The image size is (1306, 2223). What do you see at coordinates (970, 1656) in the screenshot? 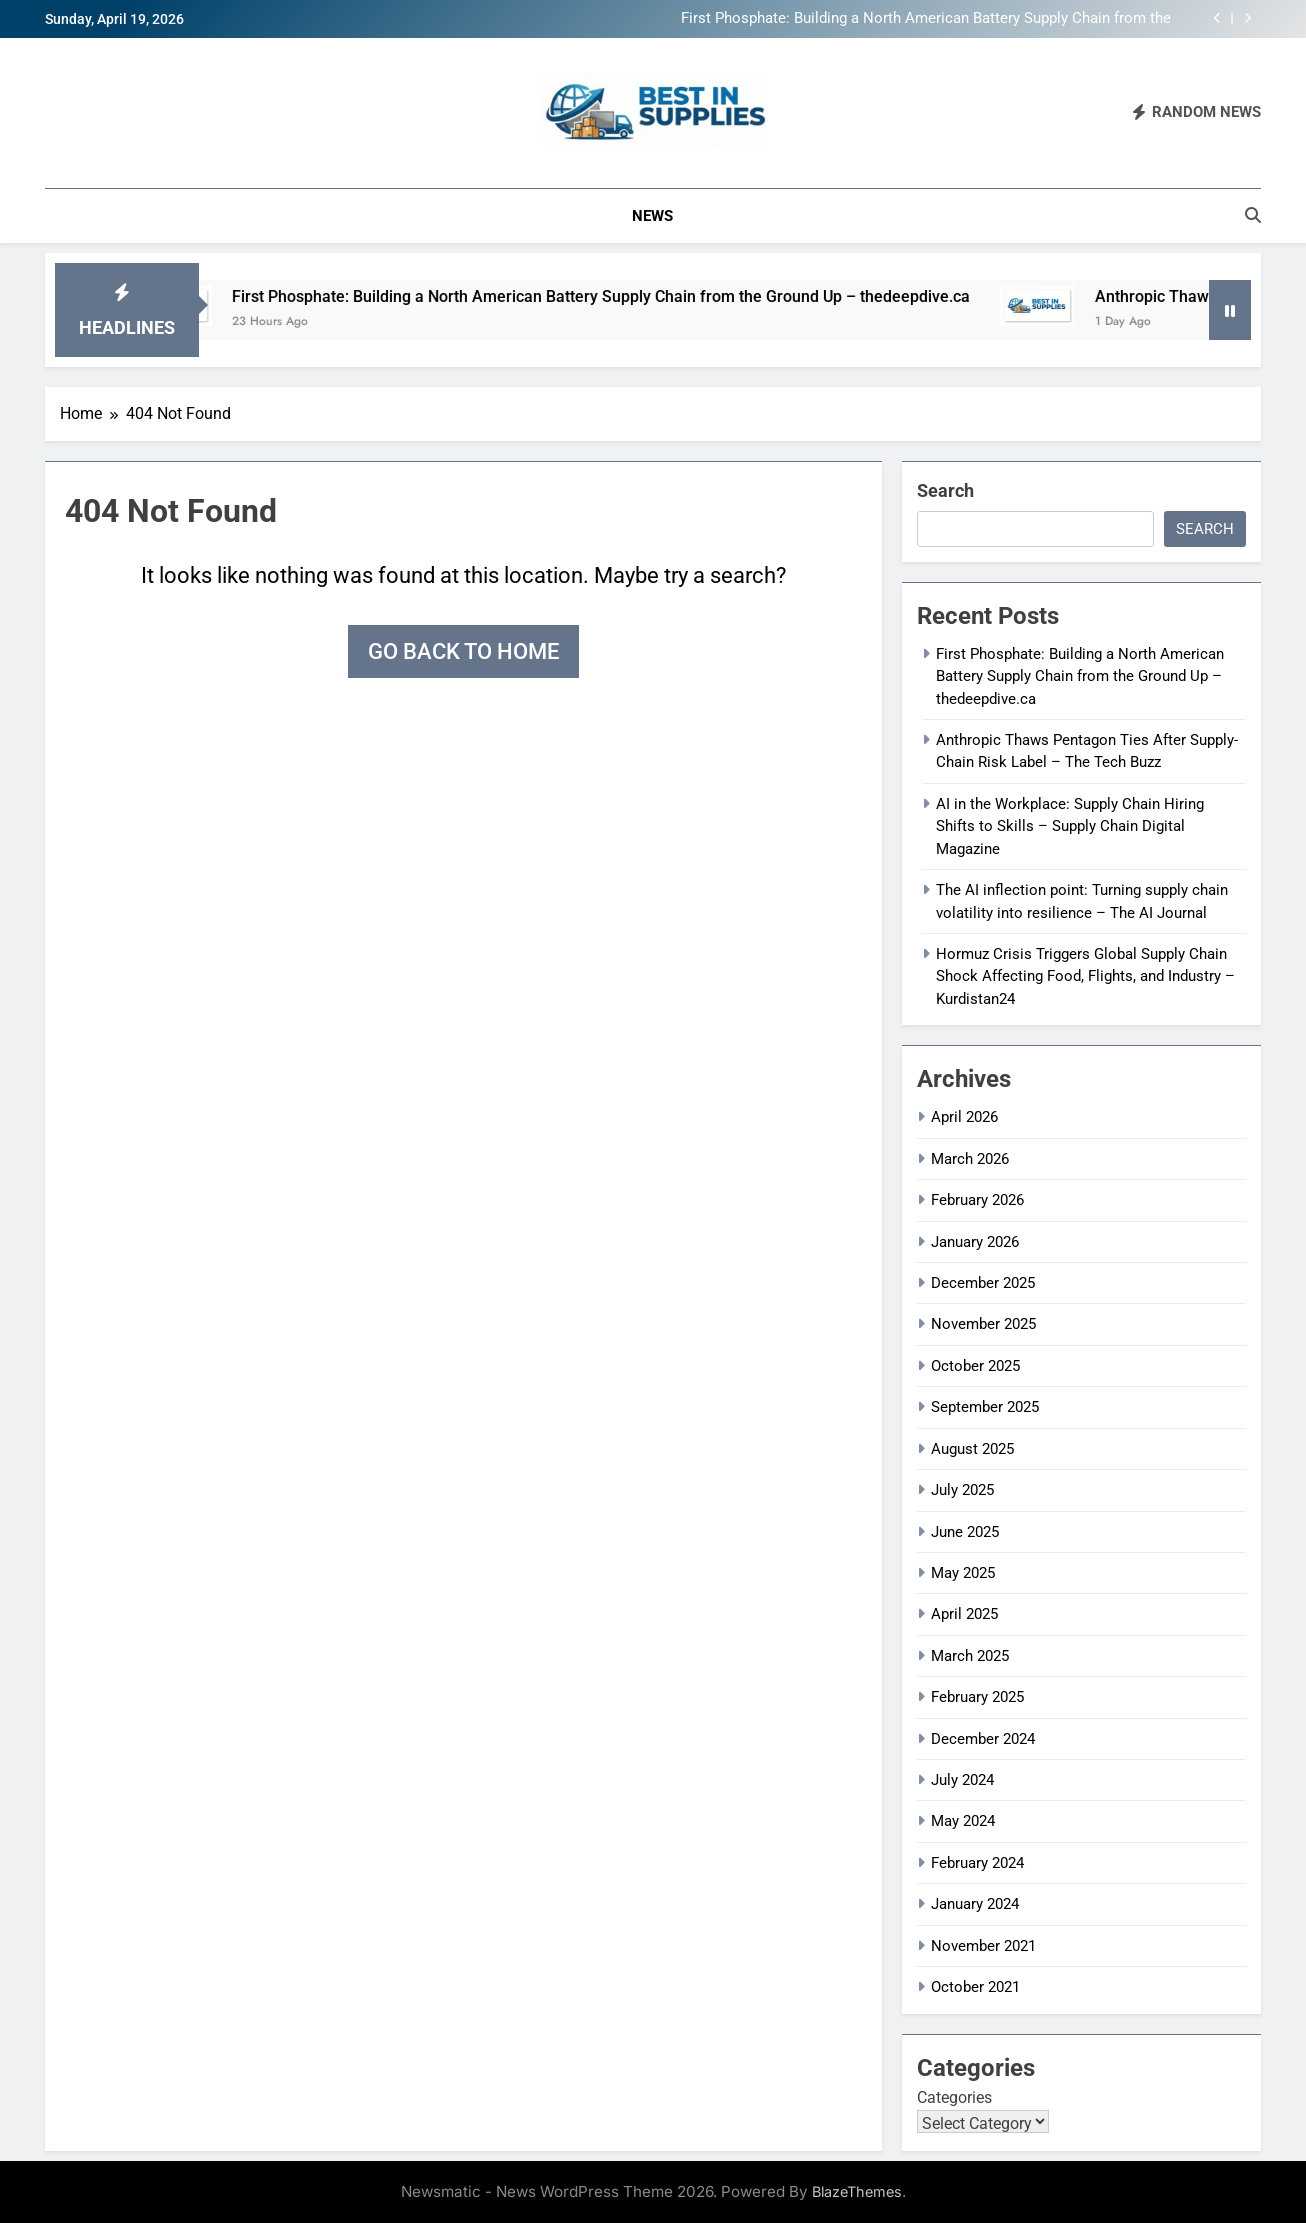
I see `March 2025` at bounding box center [970, 1656].